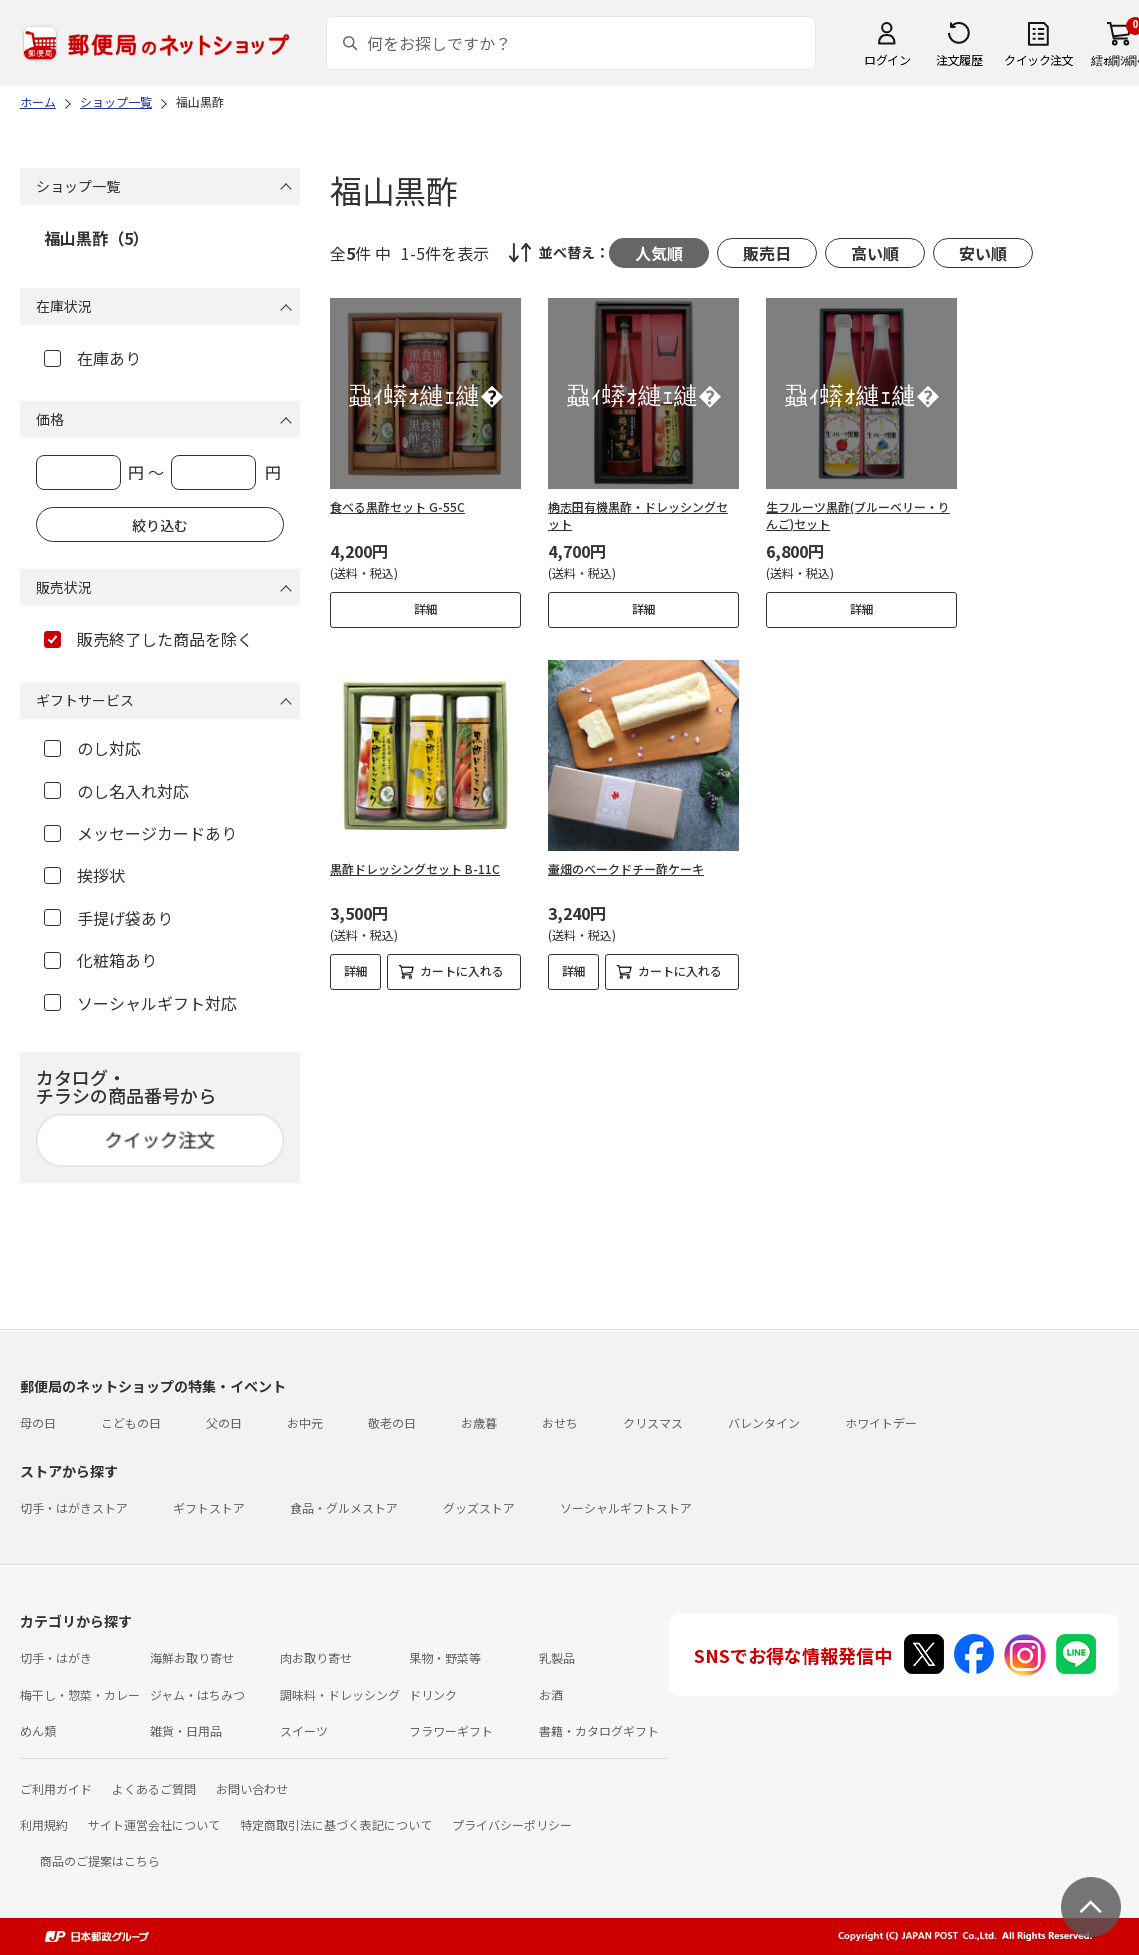 This screenshot has height=1955, width=1139. Describe the element at coordinates (653, 1422) in the screenshot. I see `クリスマス` at that location.